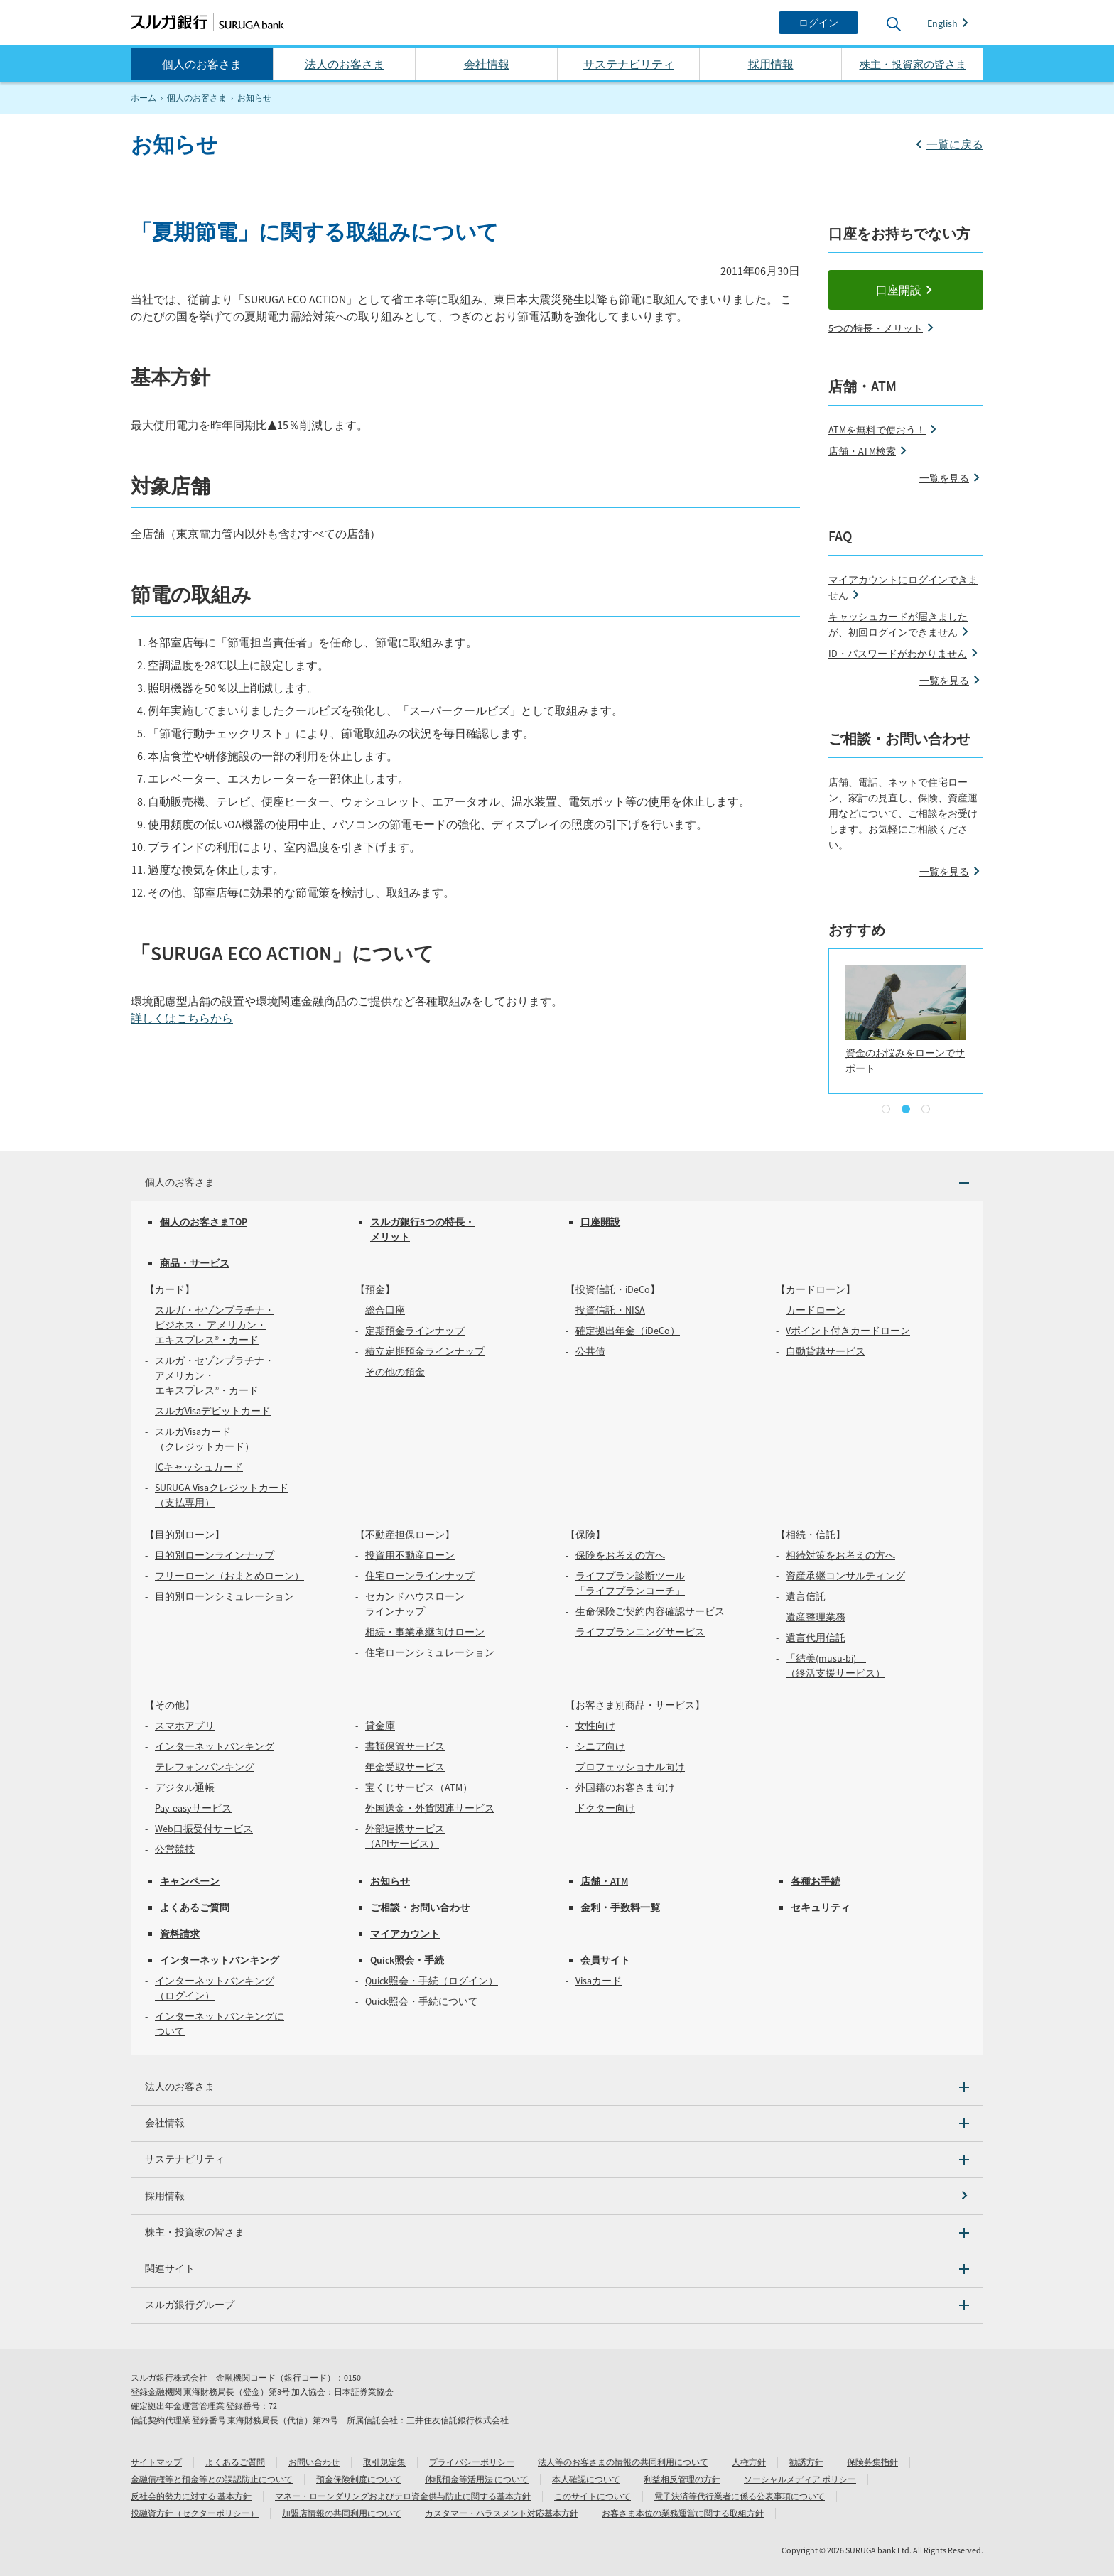 Image resolution: width=1114 pixels, height=2576 pixels. Describe the element at coordinates (872, 2462) in the screenshot. I see `保険募集指針` at that location.